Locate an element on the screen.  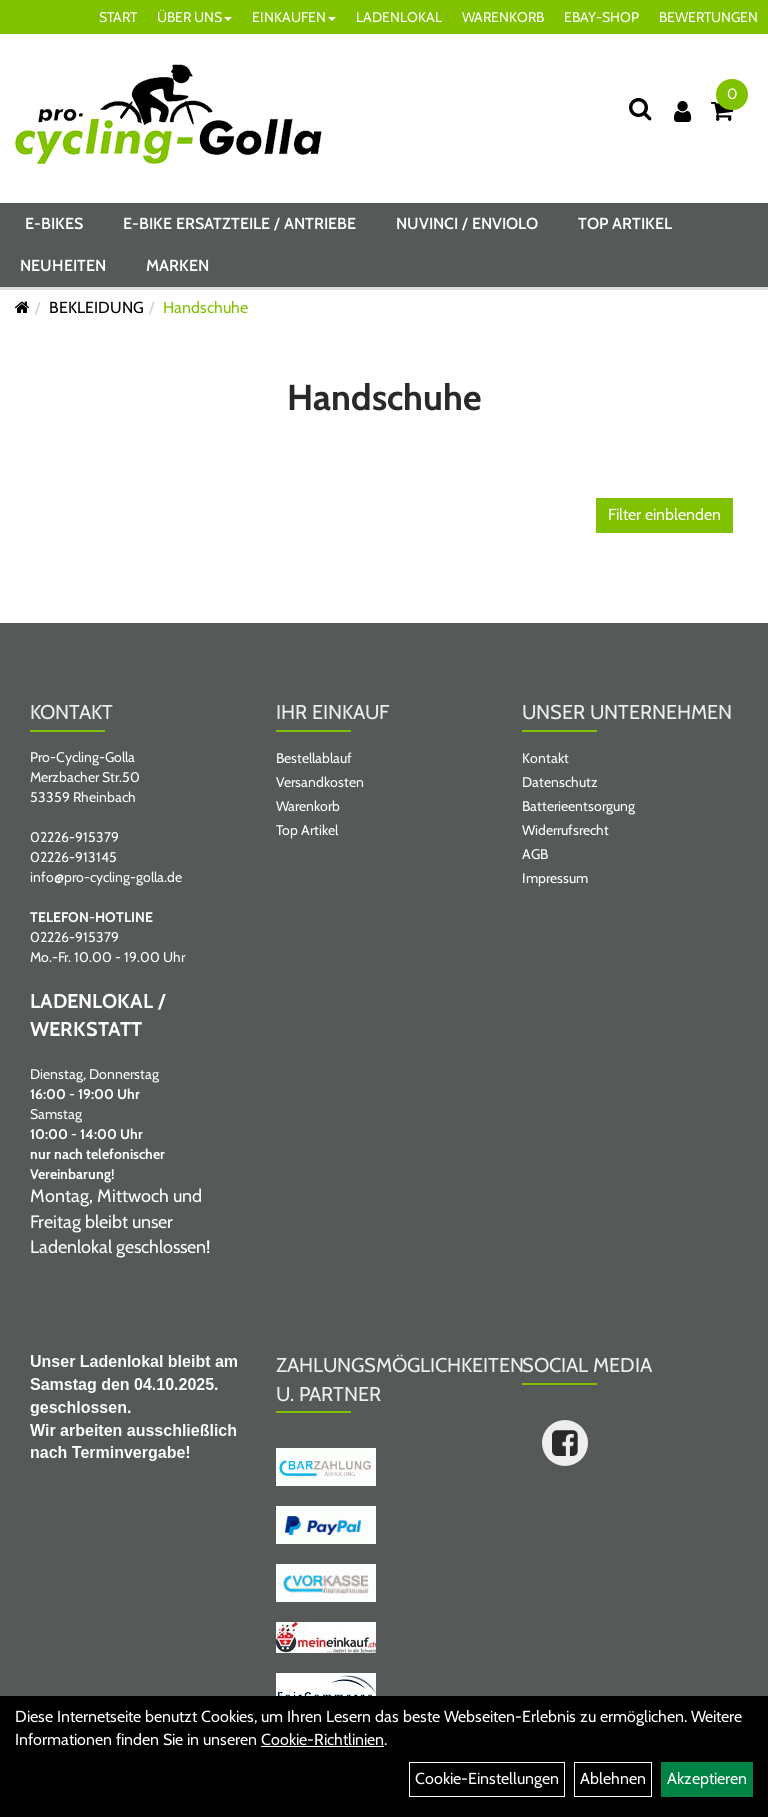
Top Artikel is located at coordinates (625, 223).